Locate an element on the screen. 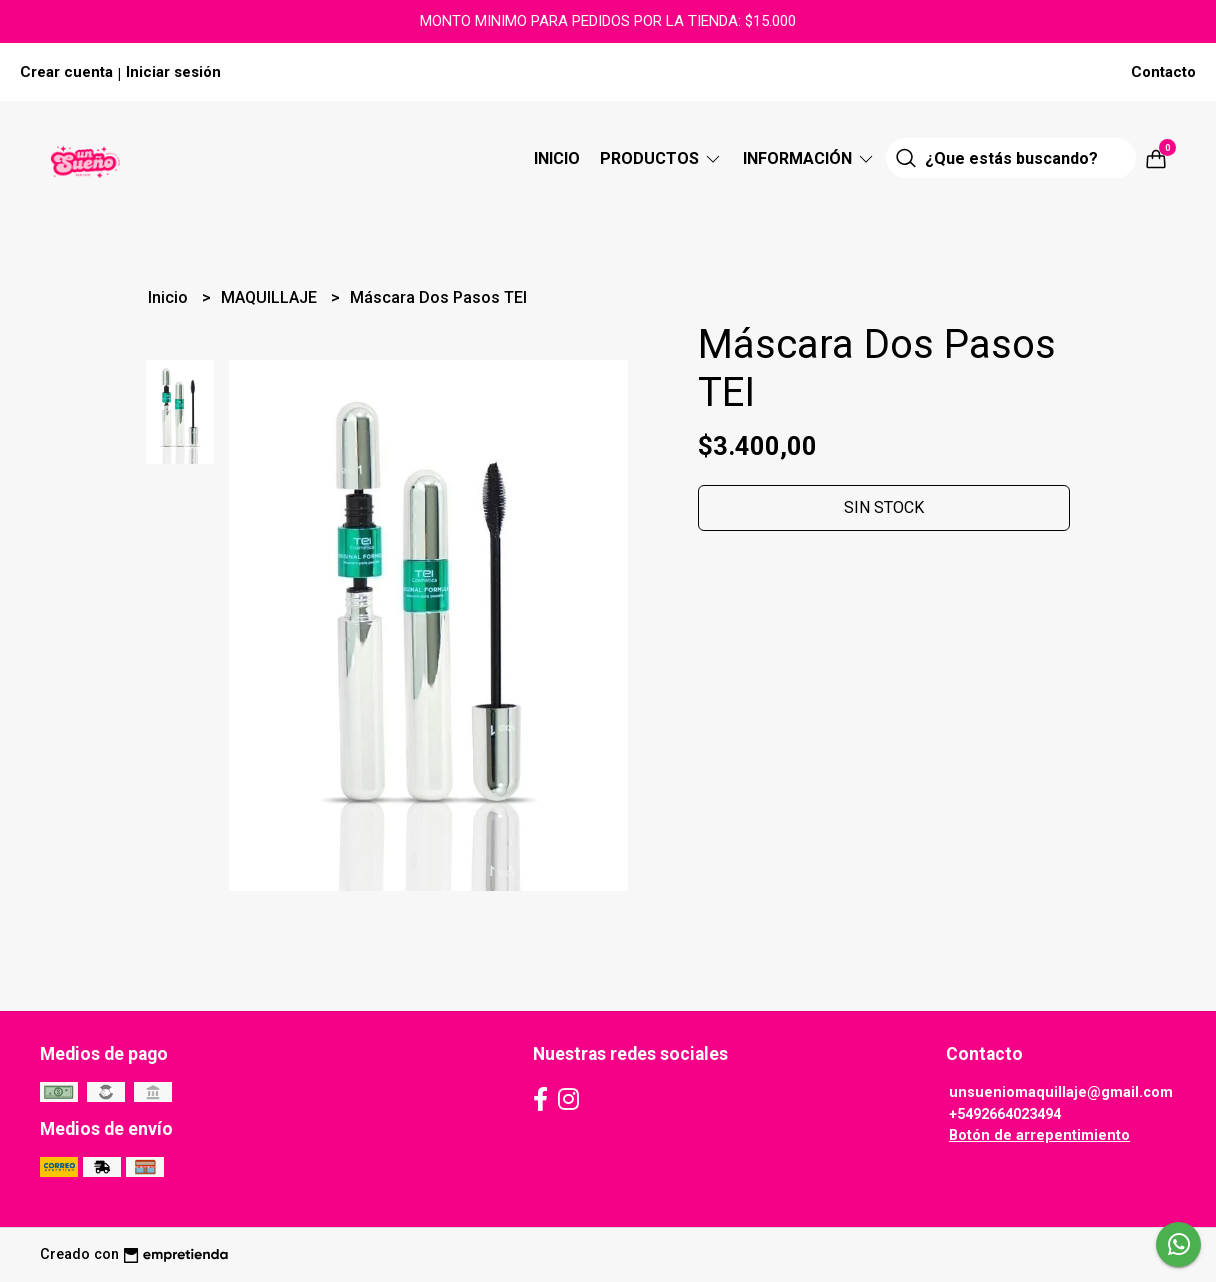  +5492664023494 is located at coordinates (1005, 1114).